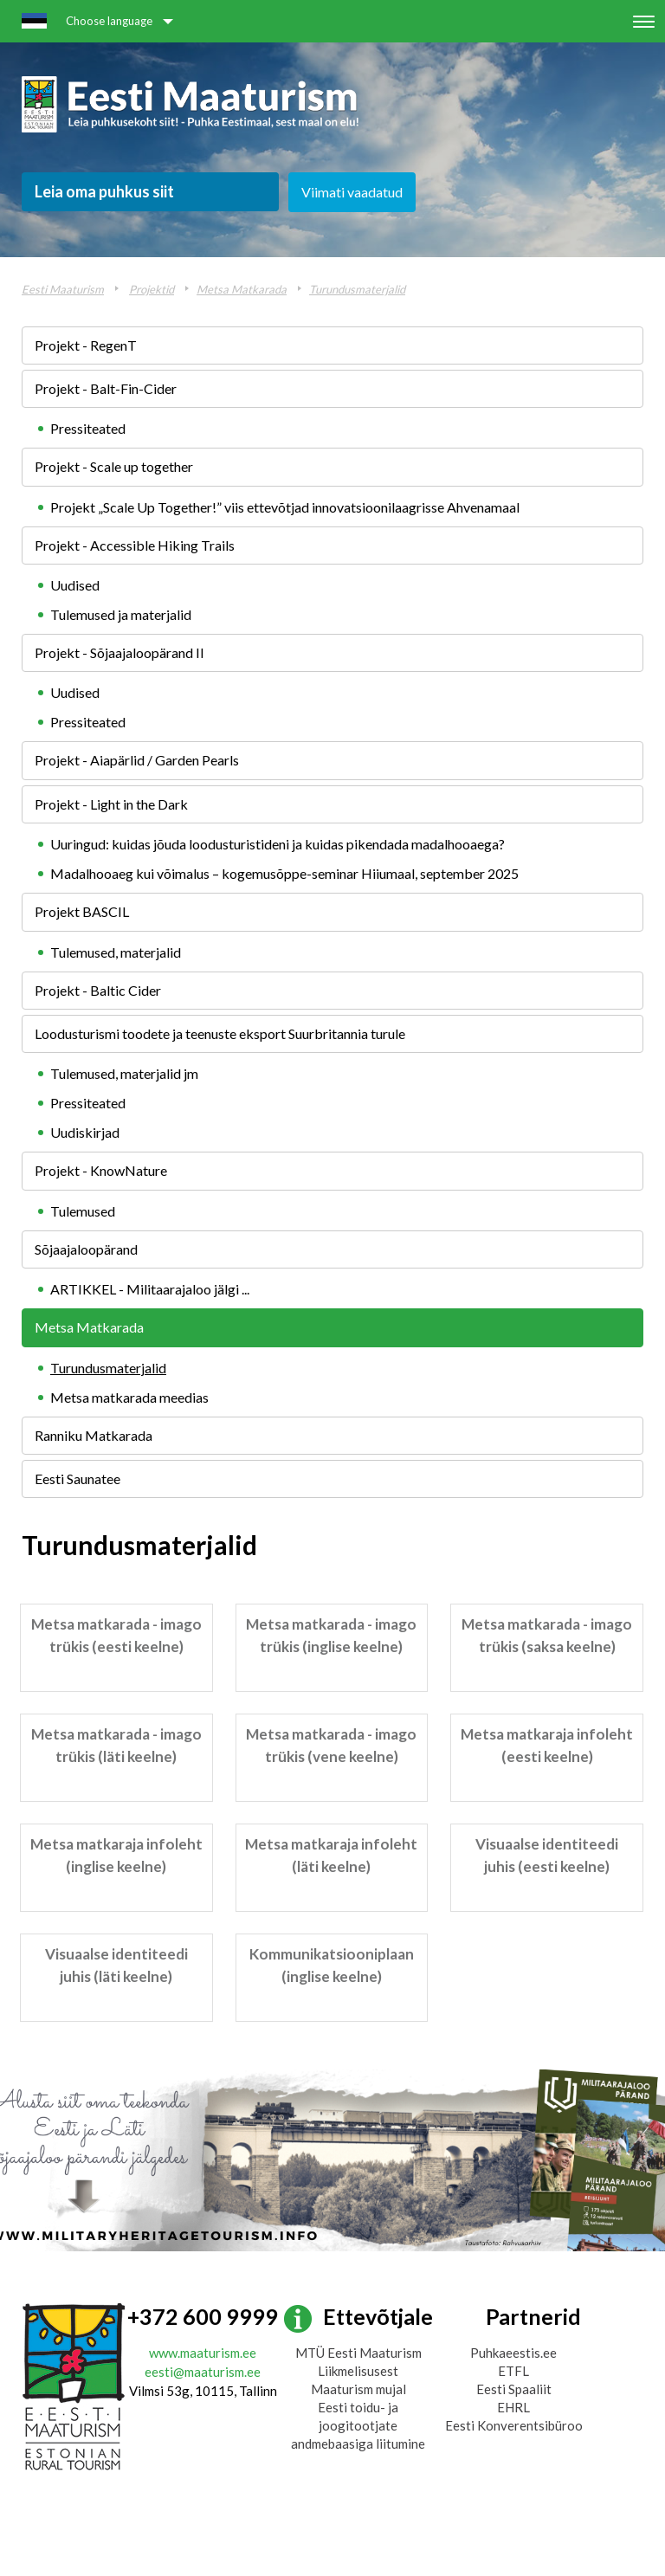 Image resolution: width=665 pixels, height=2576 pixels. I want to click on Eesti Maaturism, so click(63, 289).